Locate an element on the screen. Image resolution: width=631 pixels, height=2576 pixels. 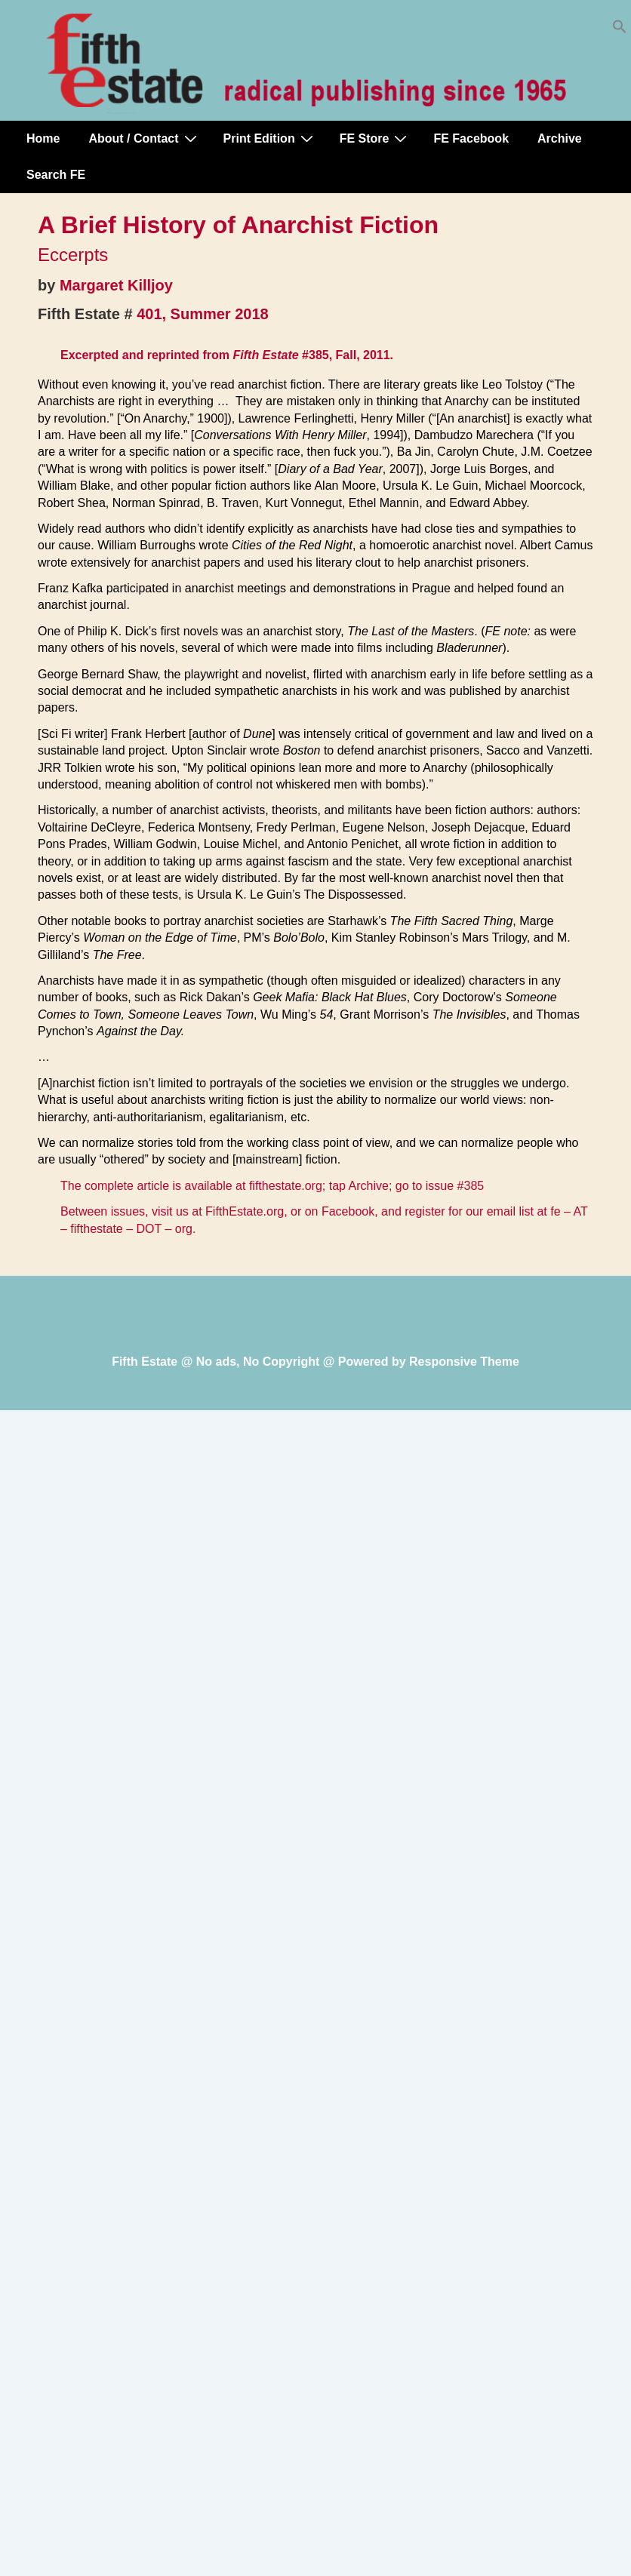
401, Summer 2018 is located at coordinates (203, 314).